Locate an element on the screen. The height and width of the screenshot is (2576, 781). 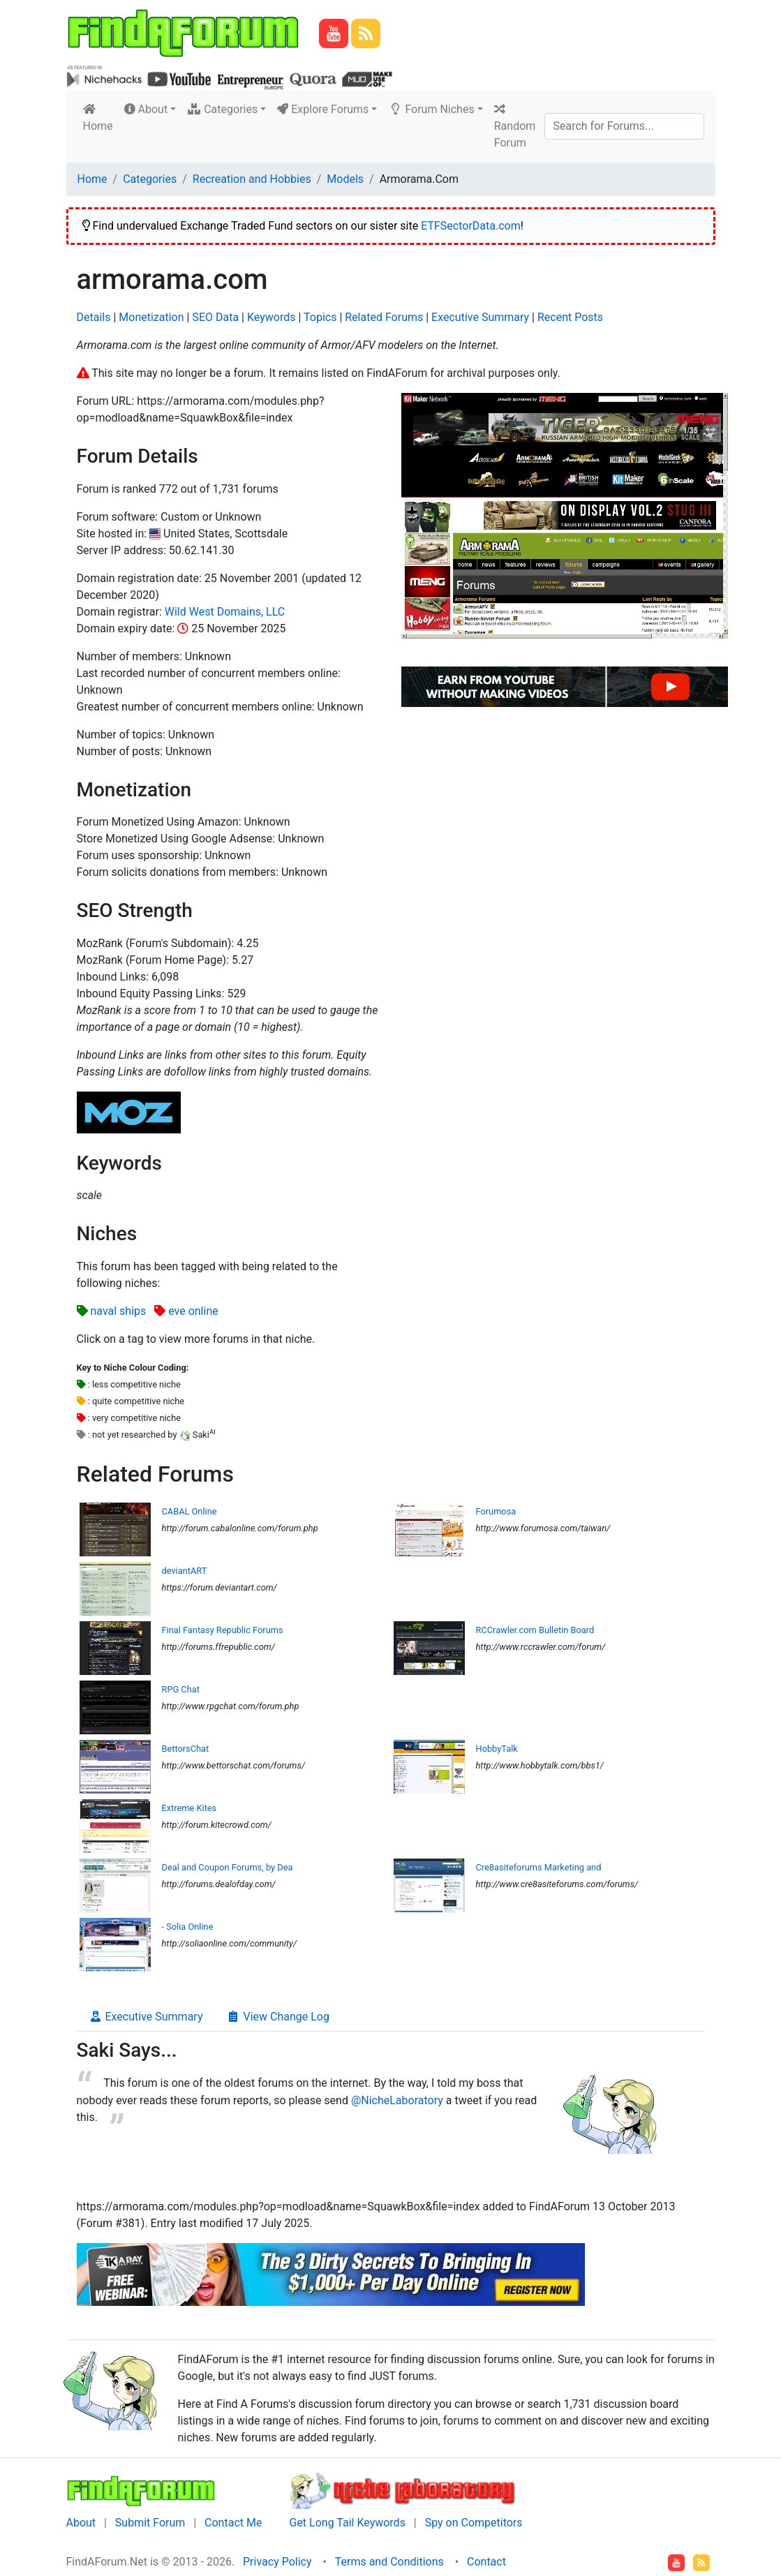
Recreation and Hobbies is located at coordinates (252, 179).